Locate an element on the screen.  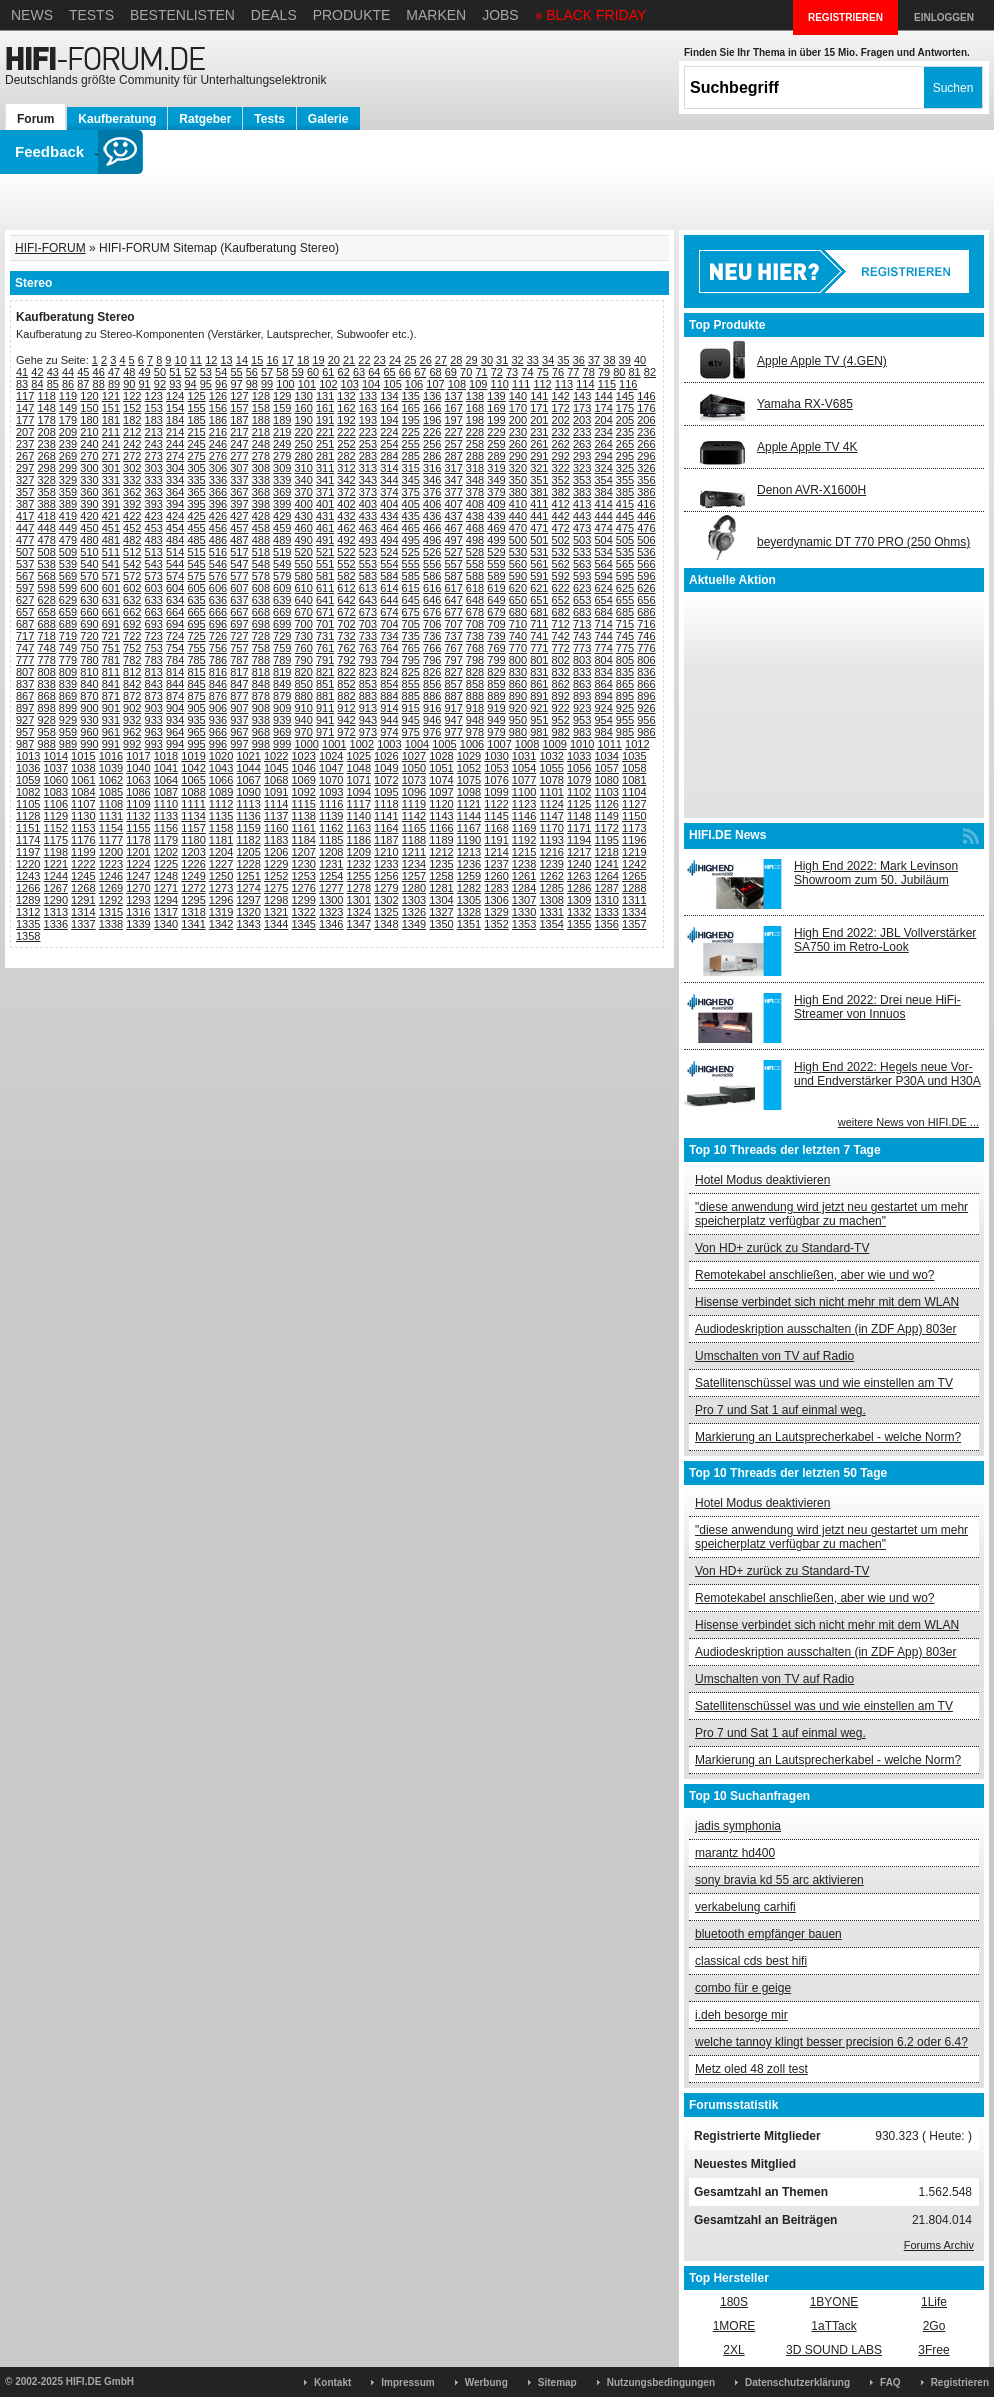
803 is located at coordinates (582, 660).